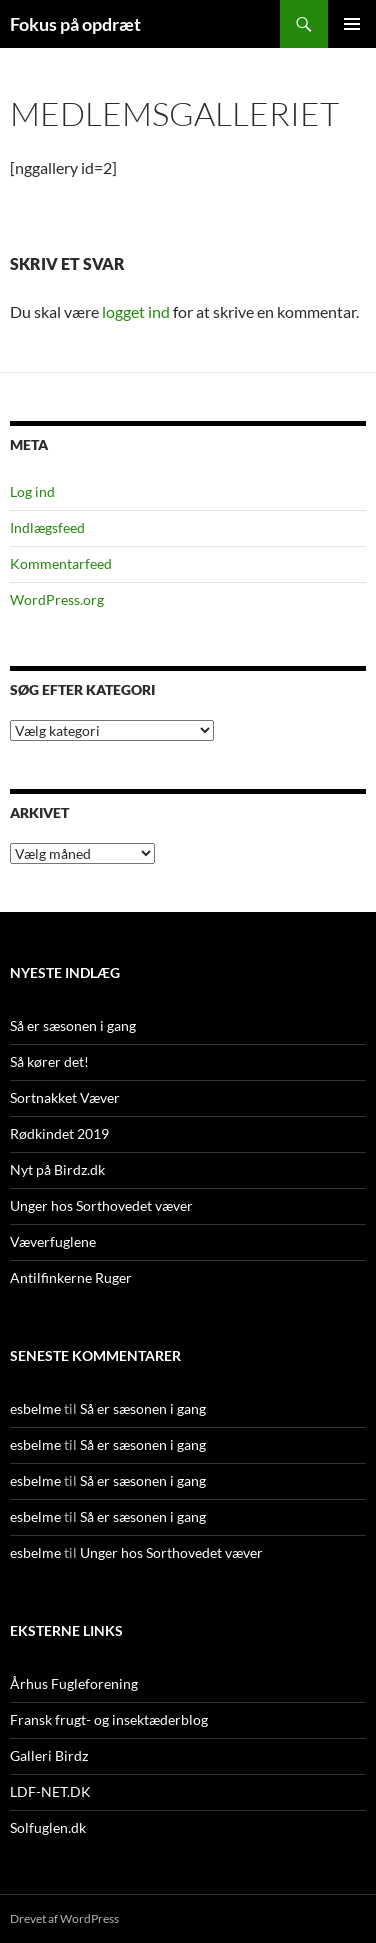 The image size is (376, 1943). What do you see at coordinates (73, 1025) in the screenshot?
I see `Så er sæsonen i gang` at bounding box center [73, 1025].